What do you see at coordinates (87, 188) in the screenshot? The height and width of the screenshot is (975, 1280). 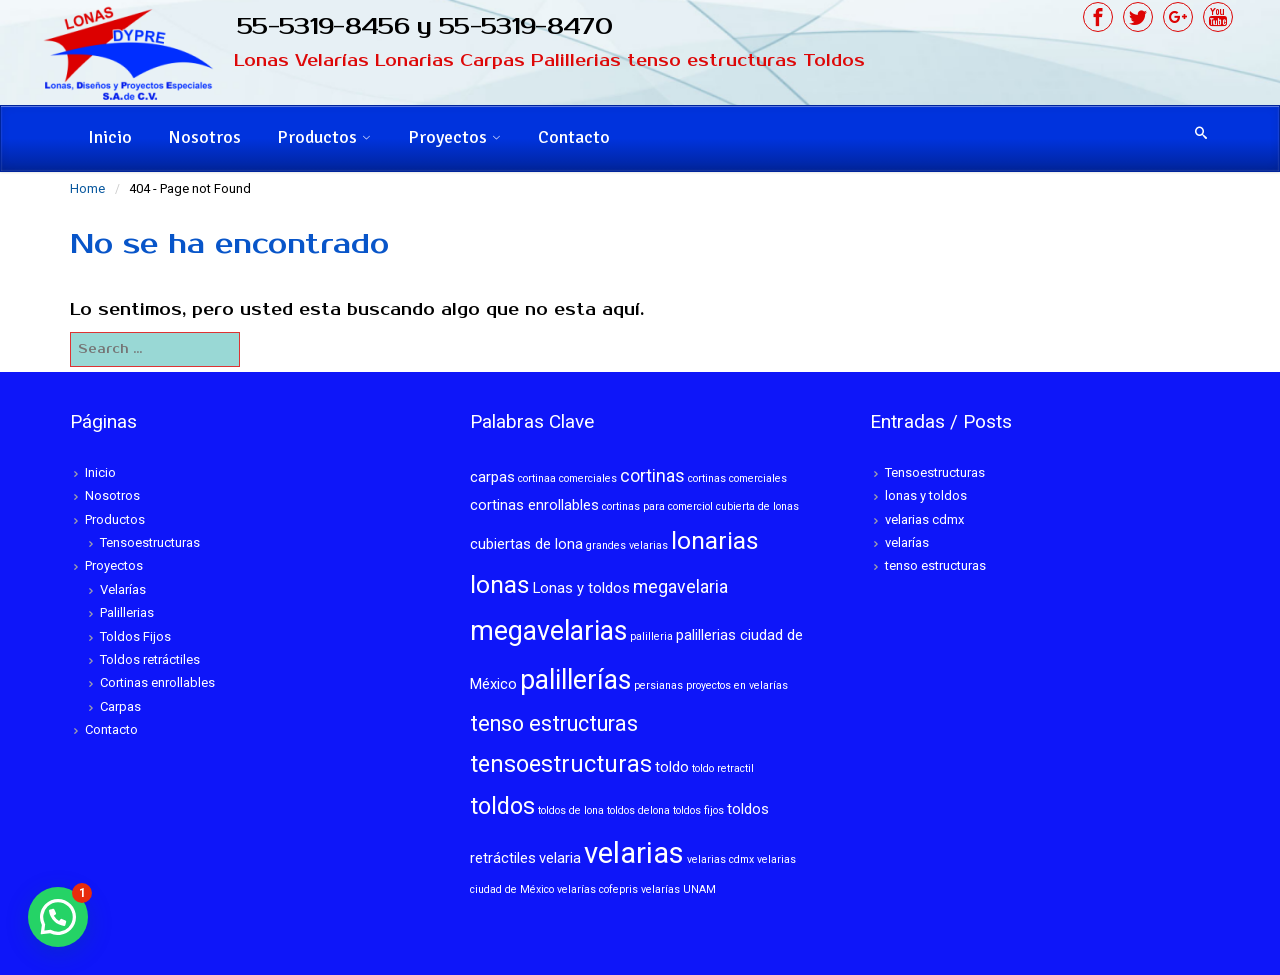 I see `Home` at bounding box center [87, 188].